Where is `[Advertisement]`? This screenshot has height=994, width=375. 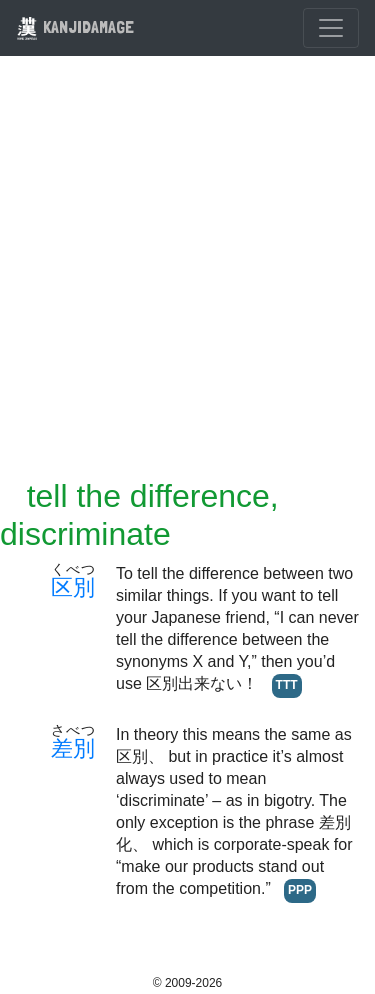 [Advertisement] is located at coordinates (187, 279).